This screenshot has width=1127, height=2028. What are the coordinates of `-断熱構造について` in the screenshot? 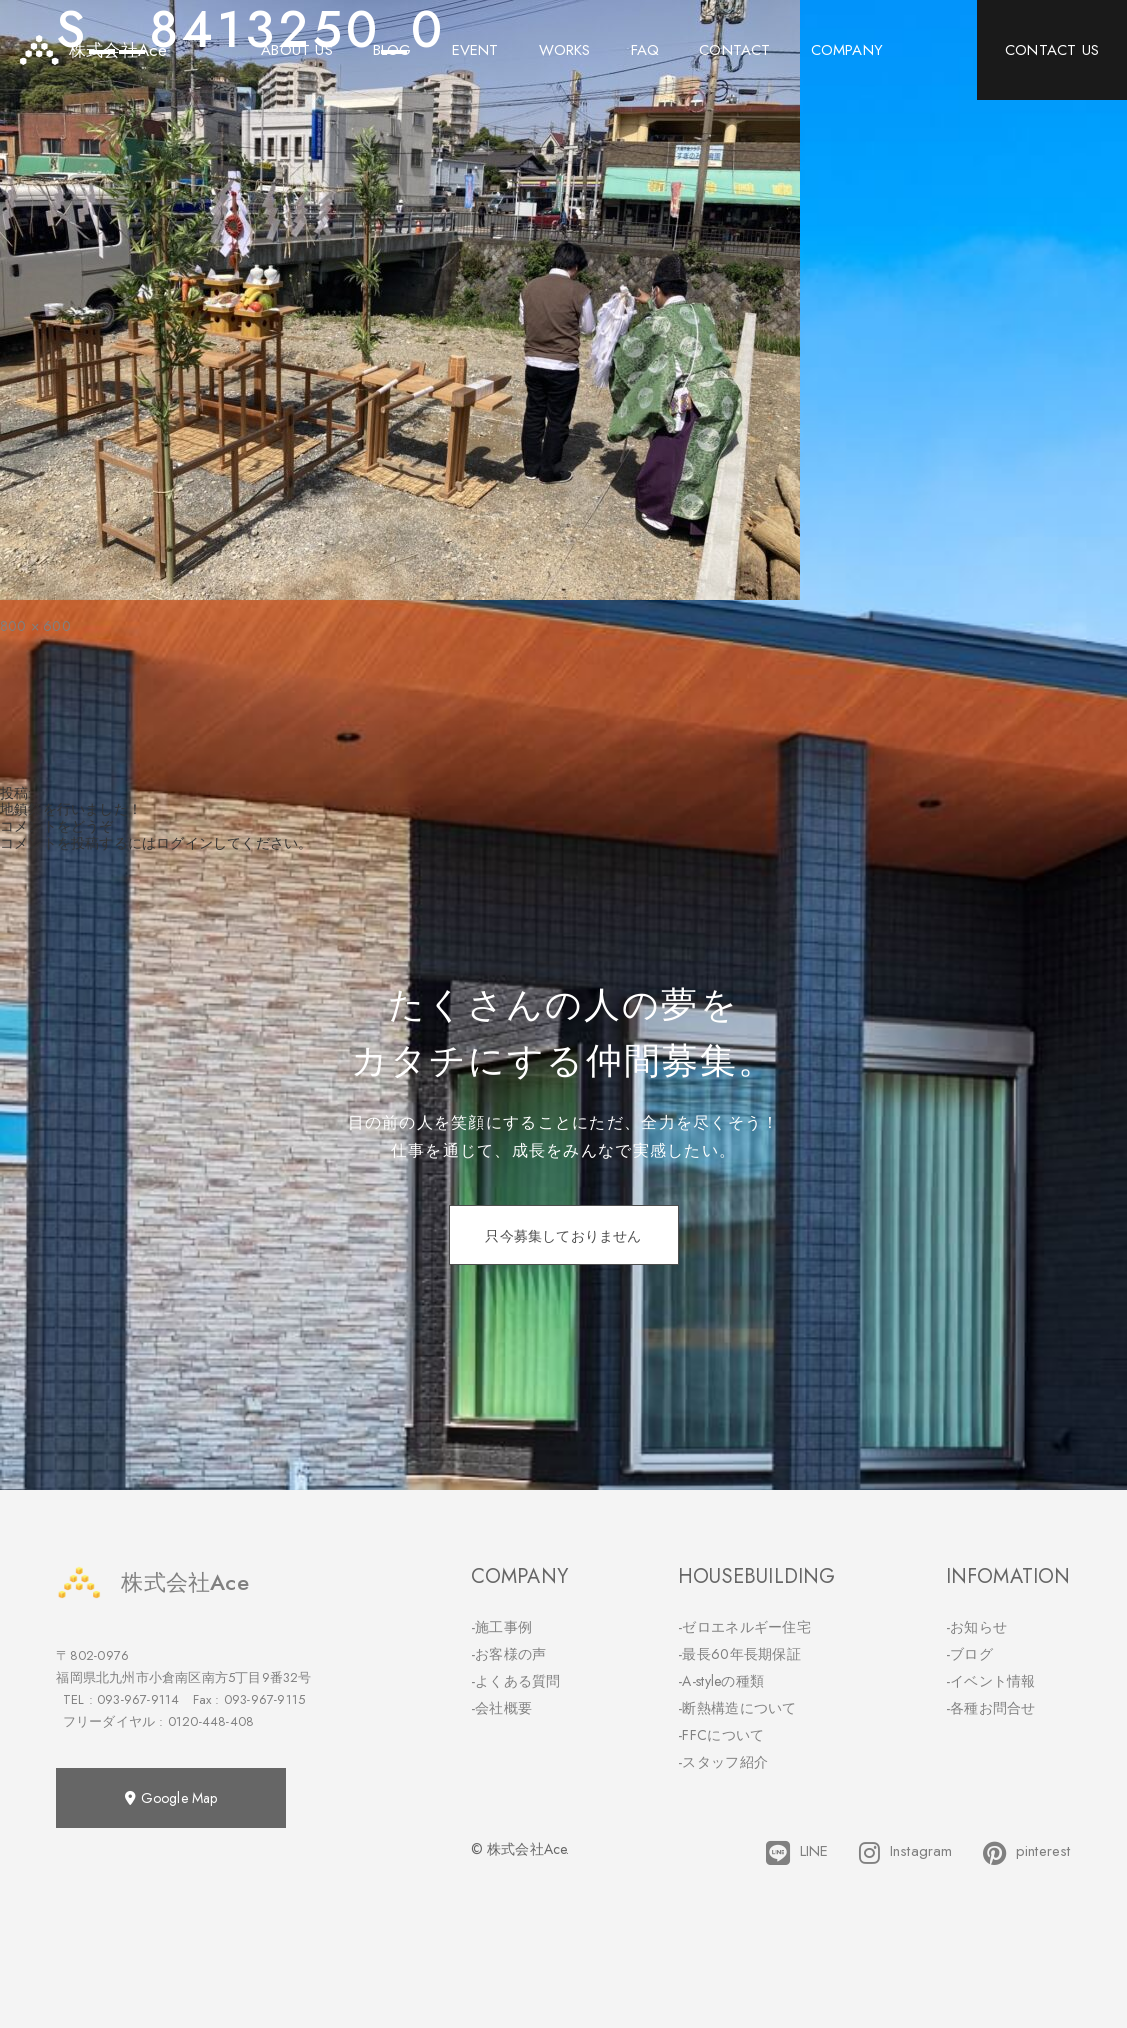 It's located at (737, 1708).